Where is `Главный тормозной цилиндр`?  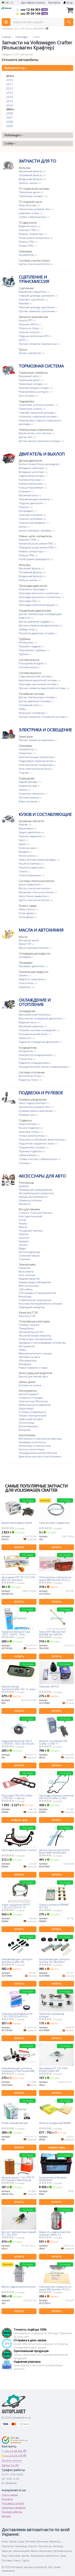 Главный тормозной цилиндр is located at coordinates (37, 412).